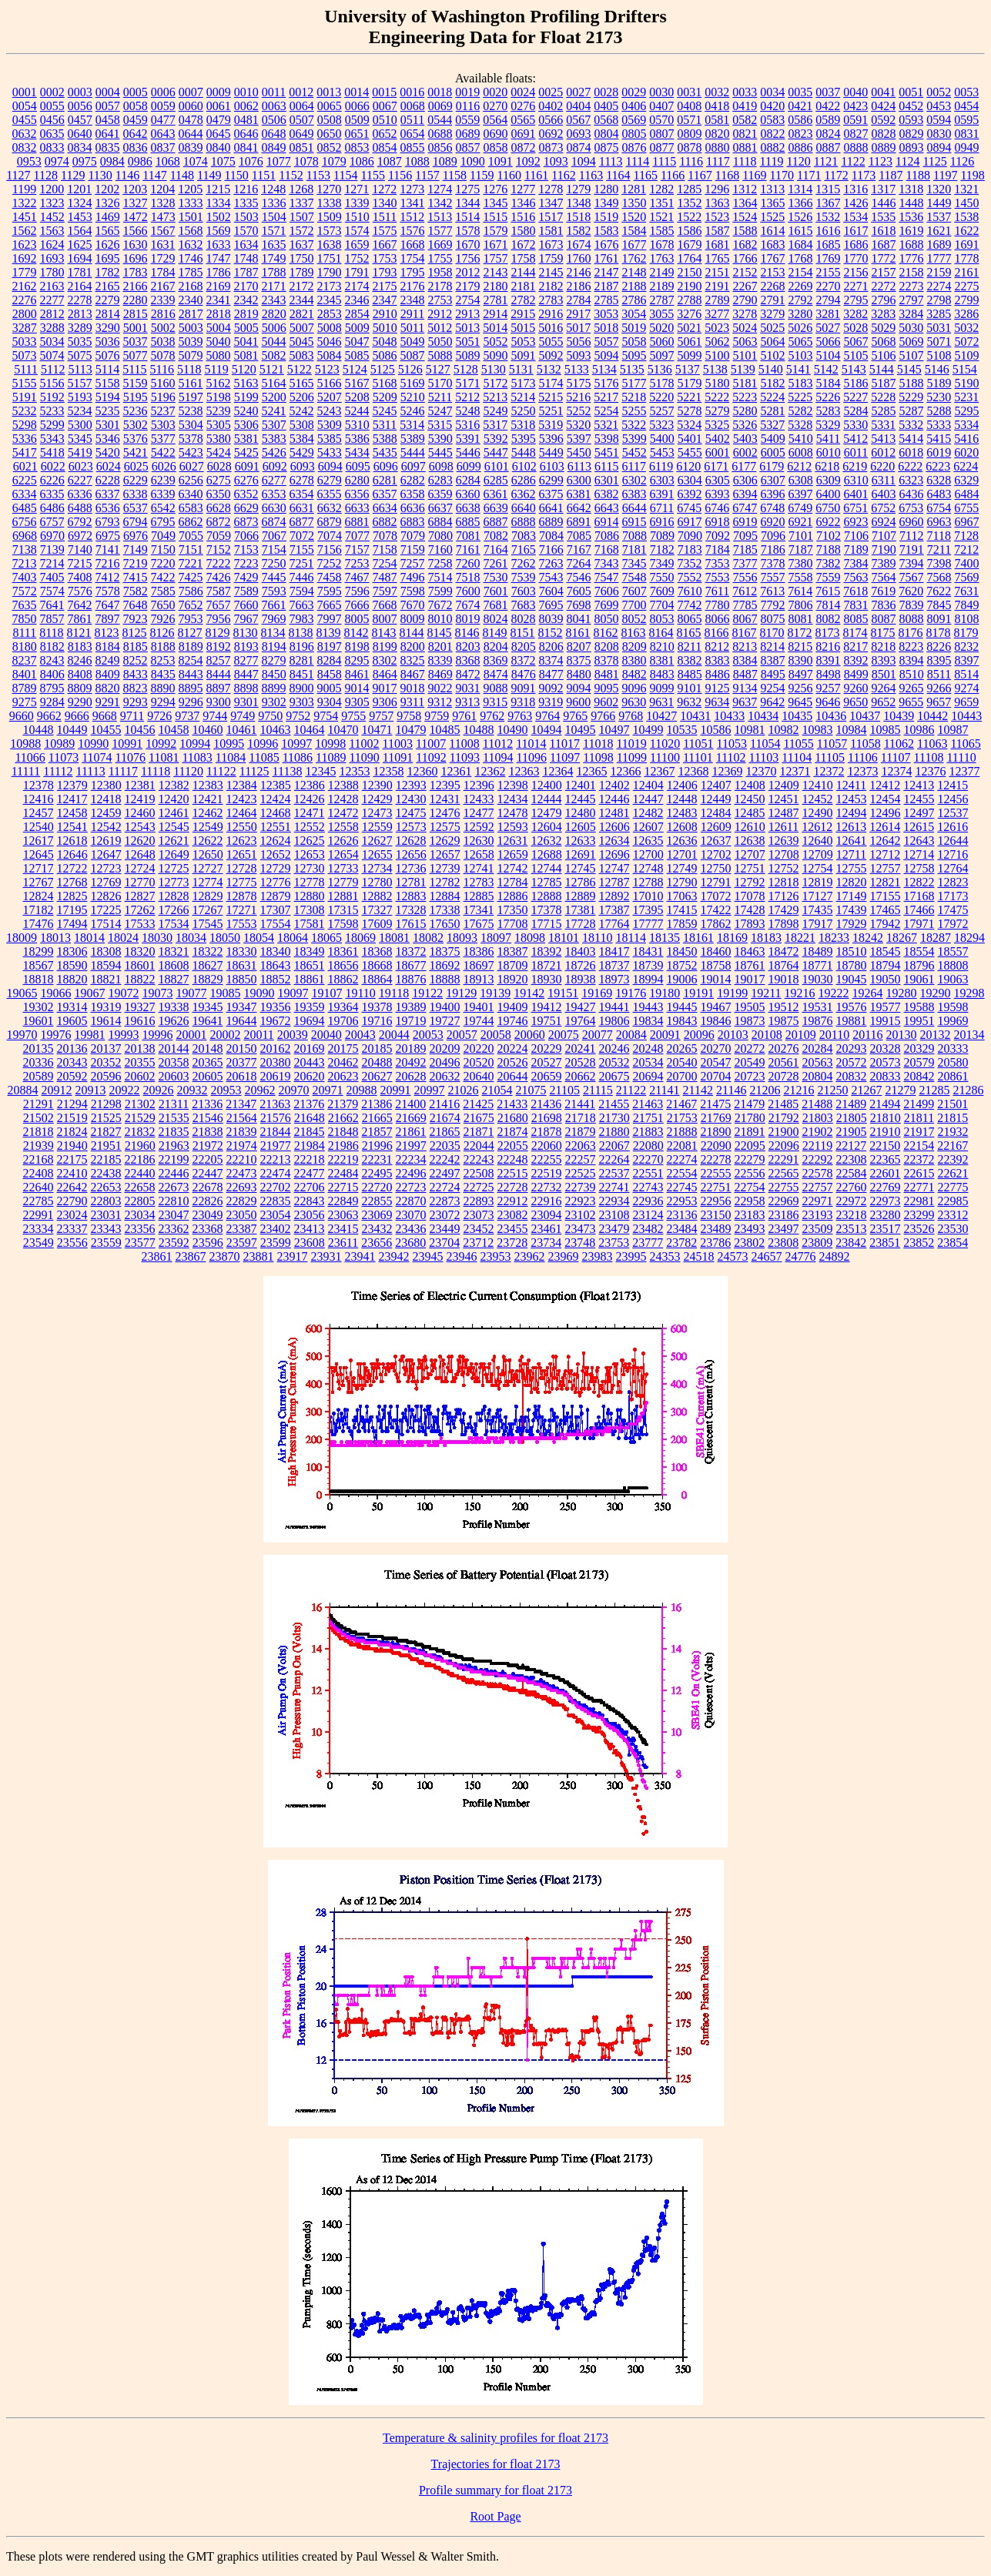 The width and height of the screenshot is (991, 2576). What do you see at coordinates (135, 313) in the screenshot?
I see `2815` at bounding box center [135, 313].